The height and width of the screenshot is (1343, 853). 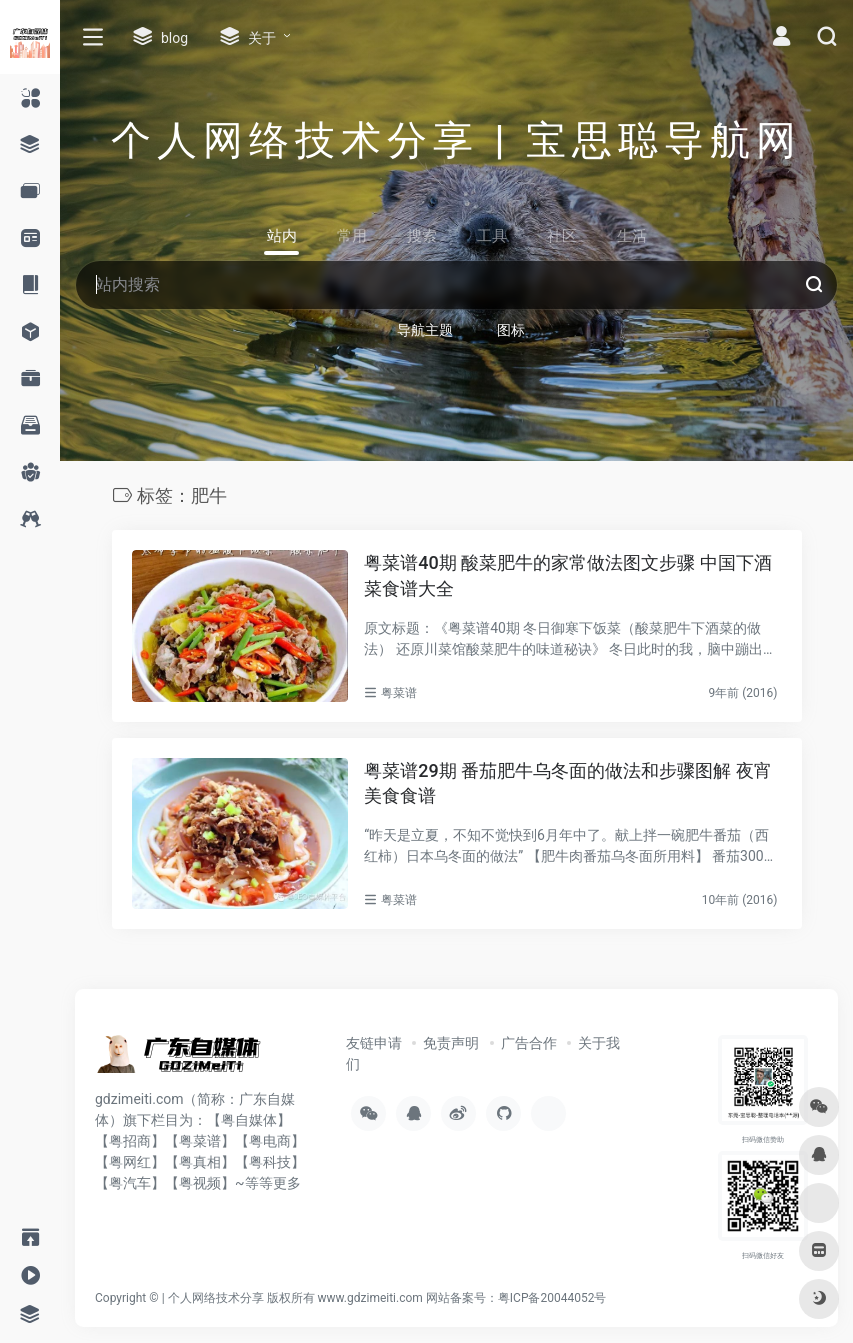 I want to click on 个人网络技术分享, so click(x=216, y=1298).